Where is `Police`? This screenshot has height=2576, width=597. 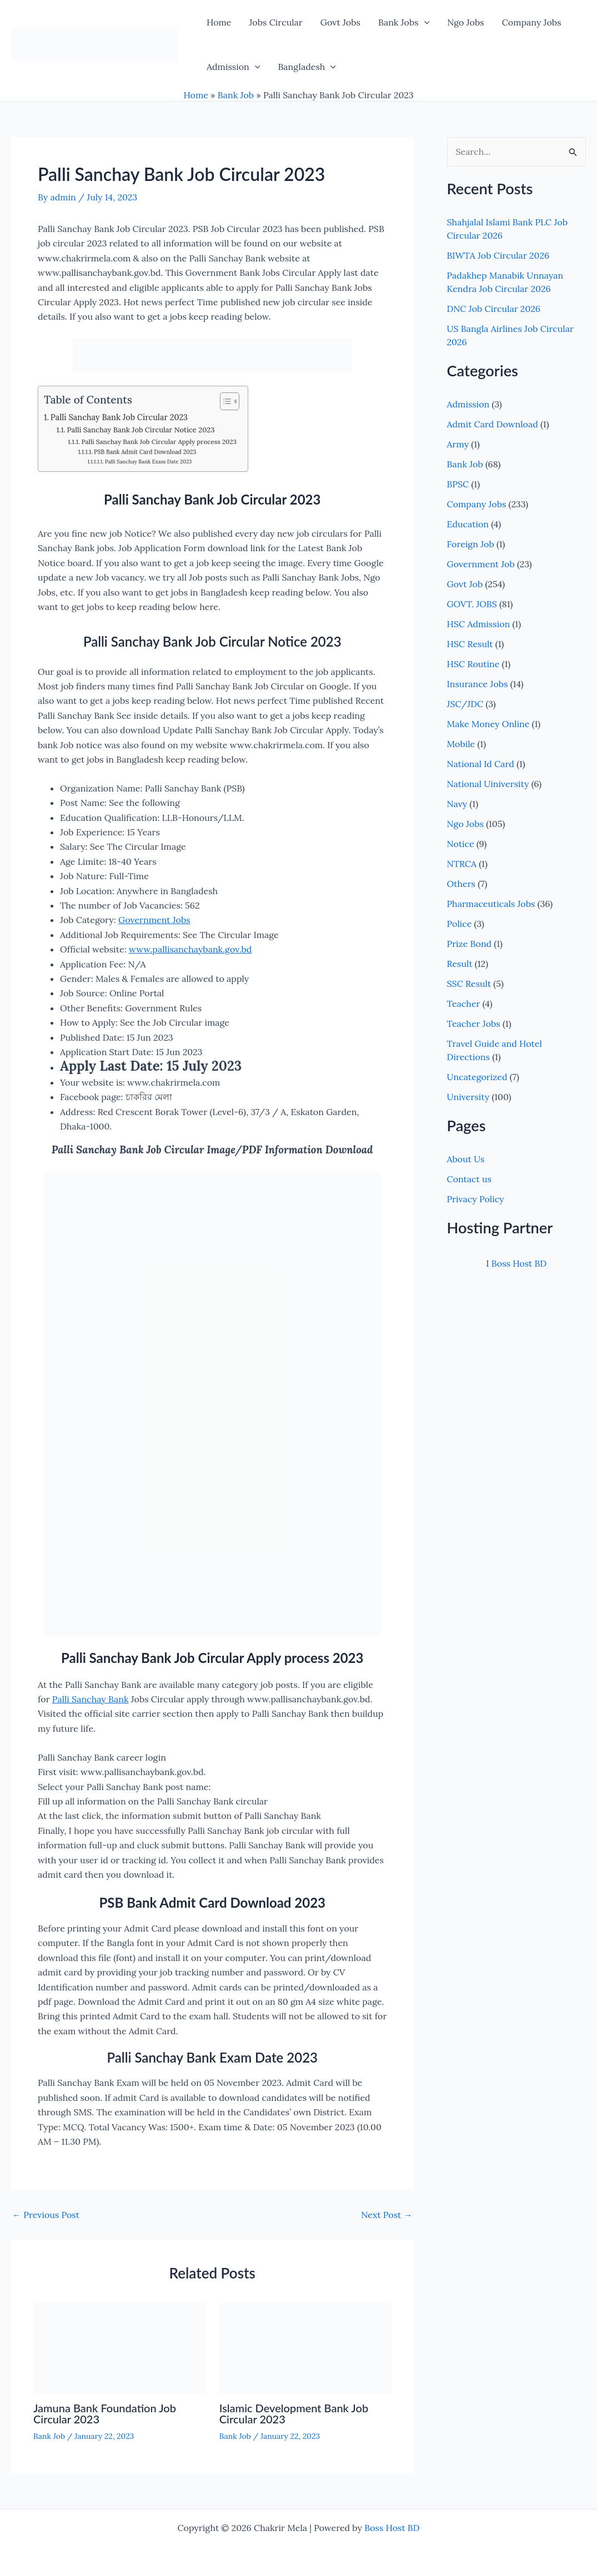
Police is located at coordinates (459, 923).